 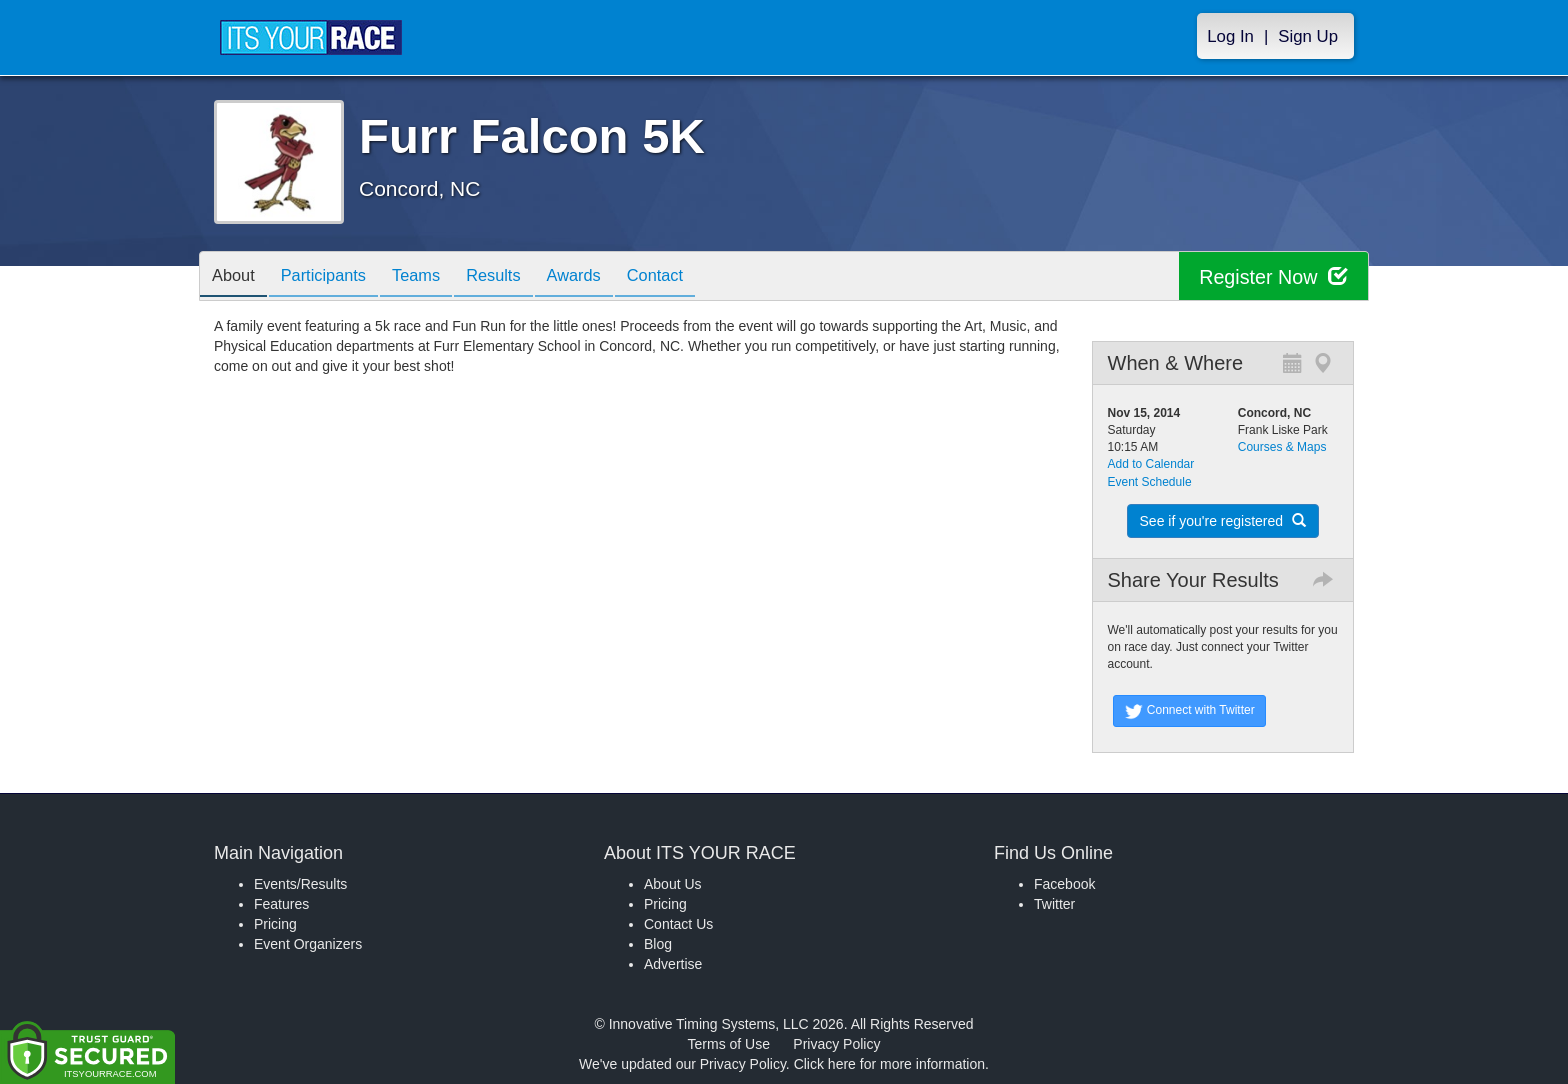 I want to click on Privacy Policy, so click(x=836, y=1044).